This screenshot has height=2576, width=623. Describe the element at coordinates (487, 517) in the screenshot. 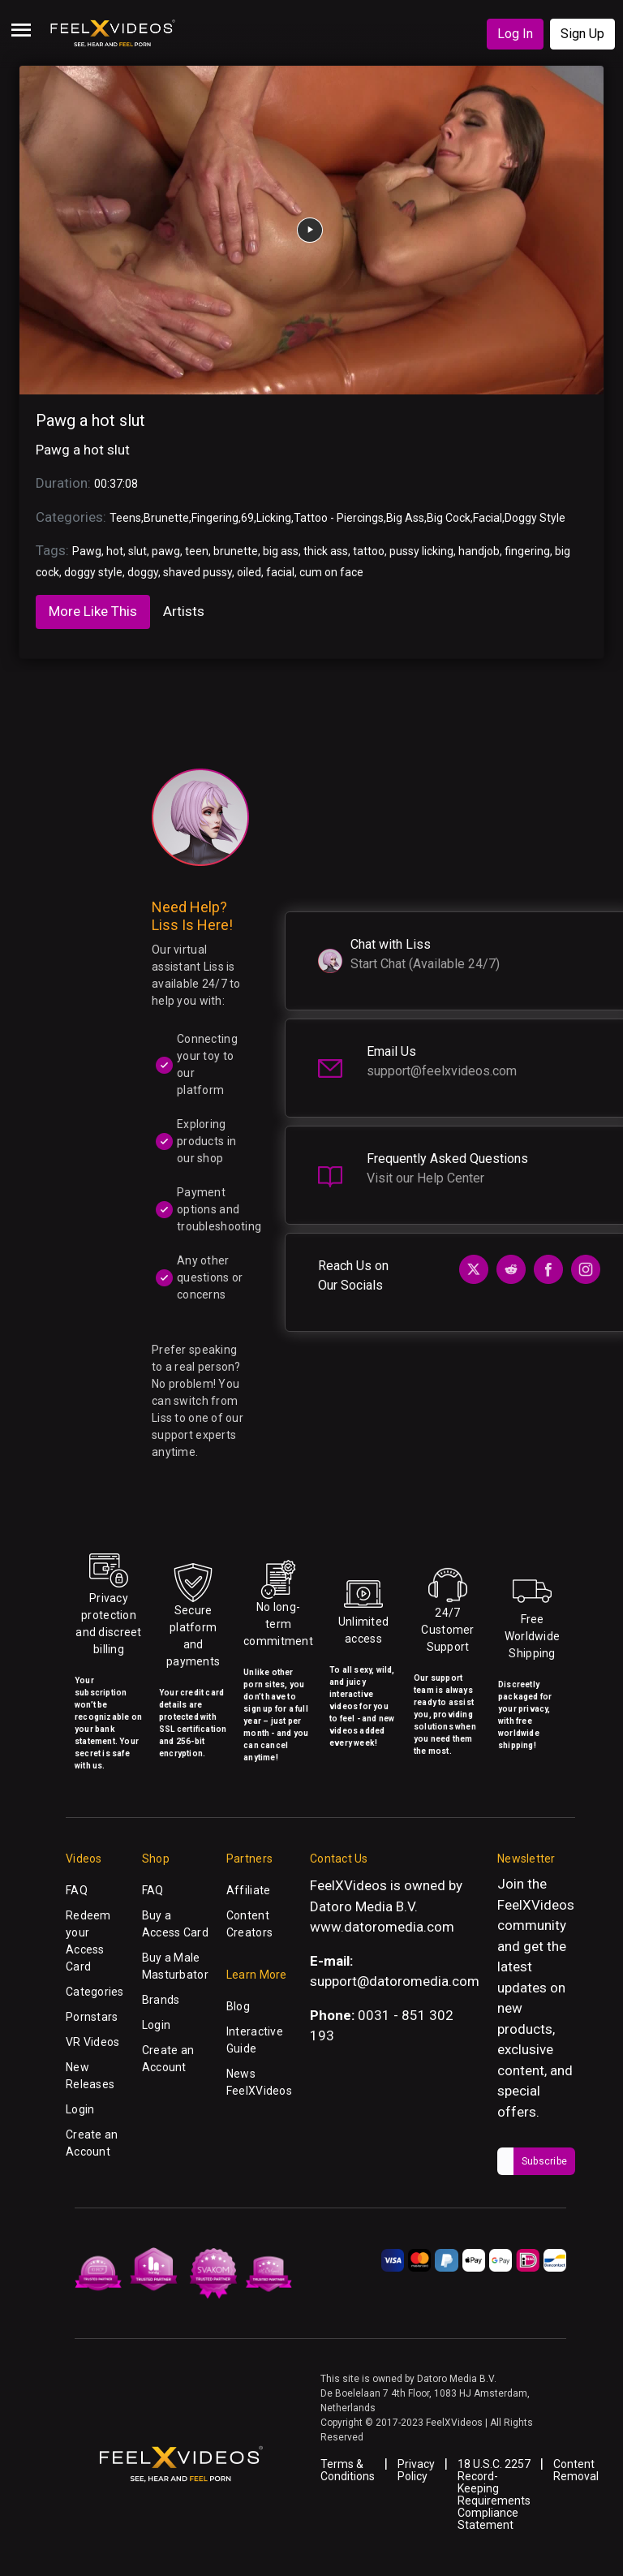

I see `Facial` at that location.